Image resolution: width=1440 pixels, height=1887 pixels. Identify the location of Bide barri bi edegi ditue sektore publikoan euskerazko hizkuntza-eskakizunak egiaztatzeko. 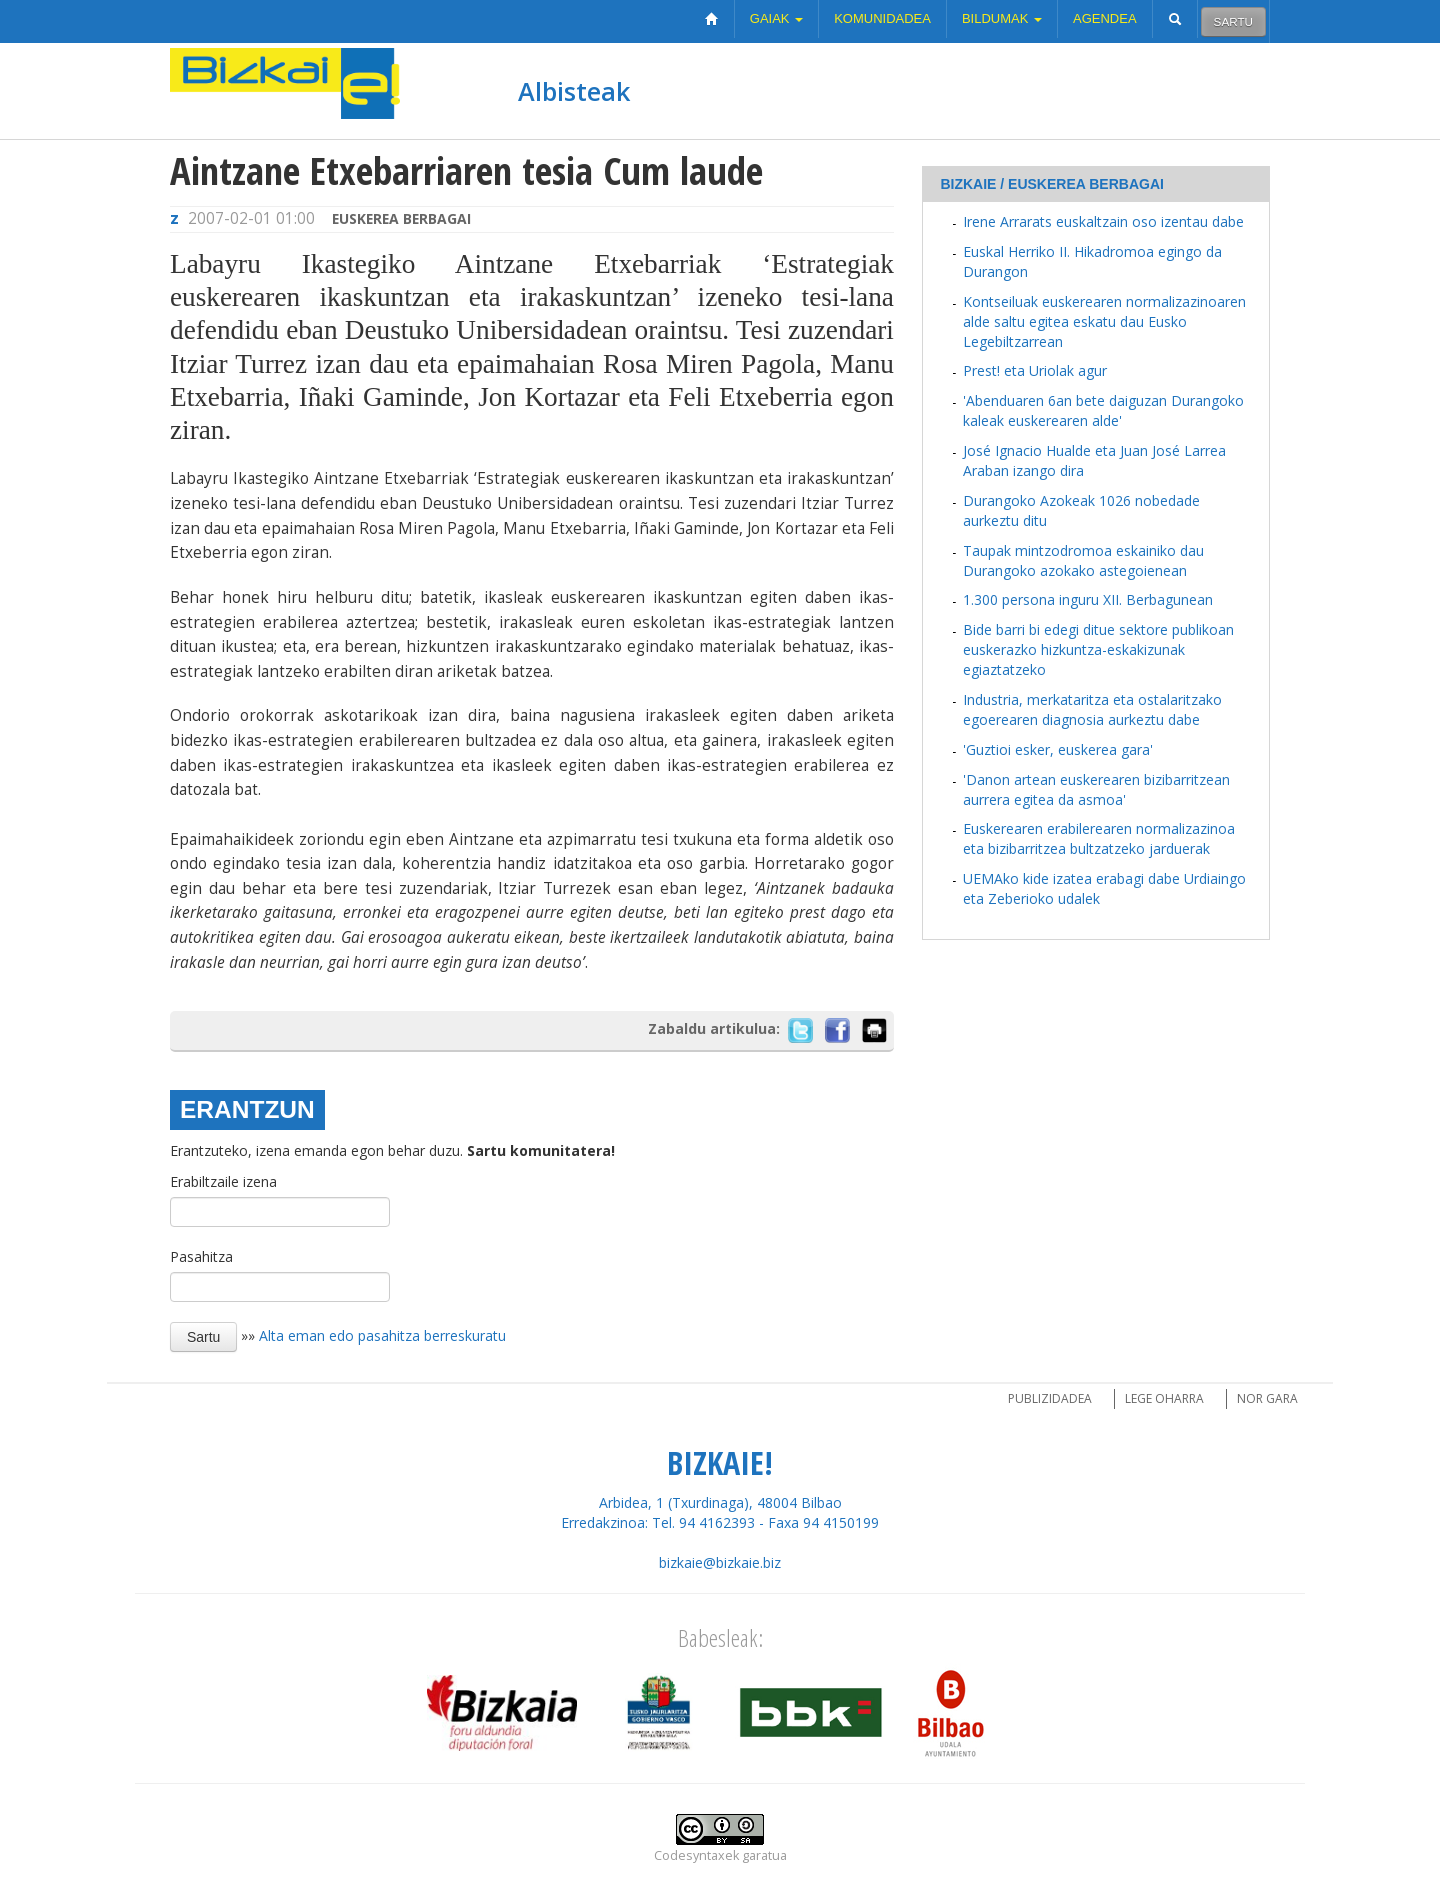
(1098, 649).